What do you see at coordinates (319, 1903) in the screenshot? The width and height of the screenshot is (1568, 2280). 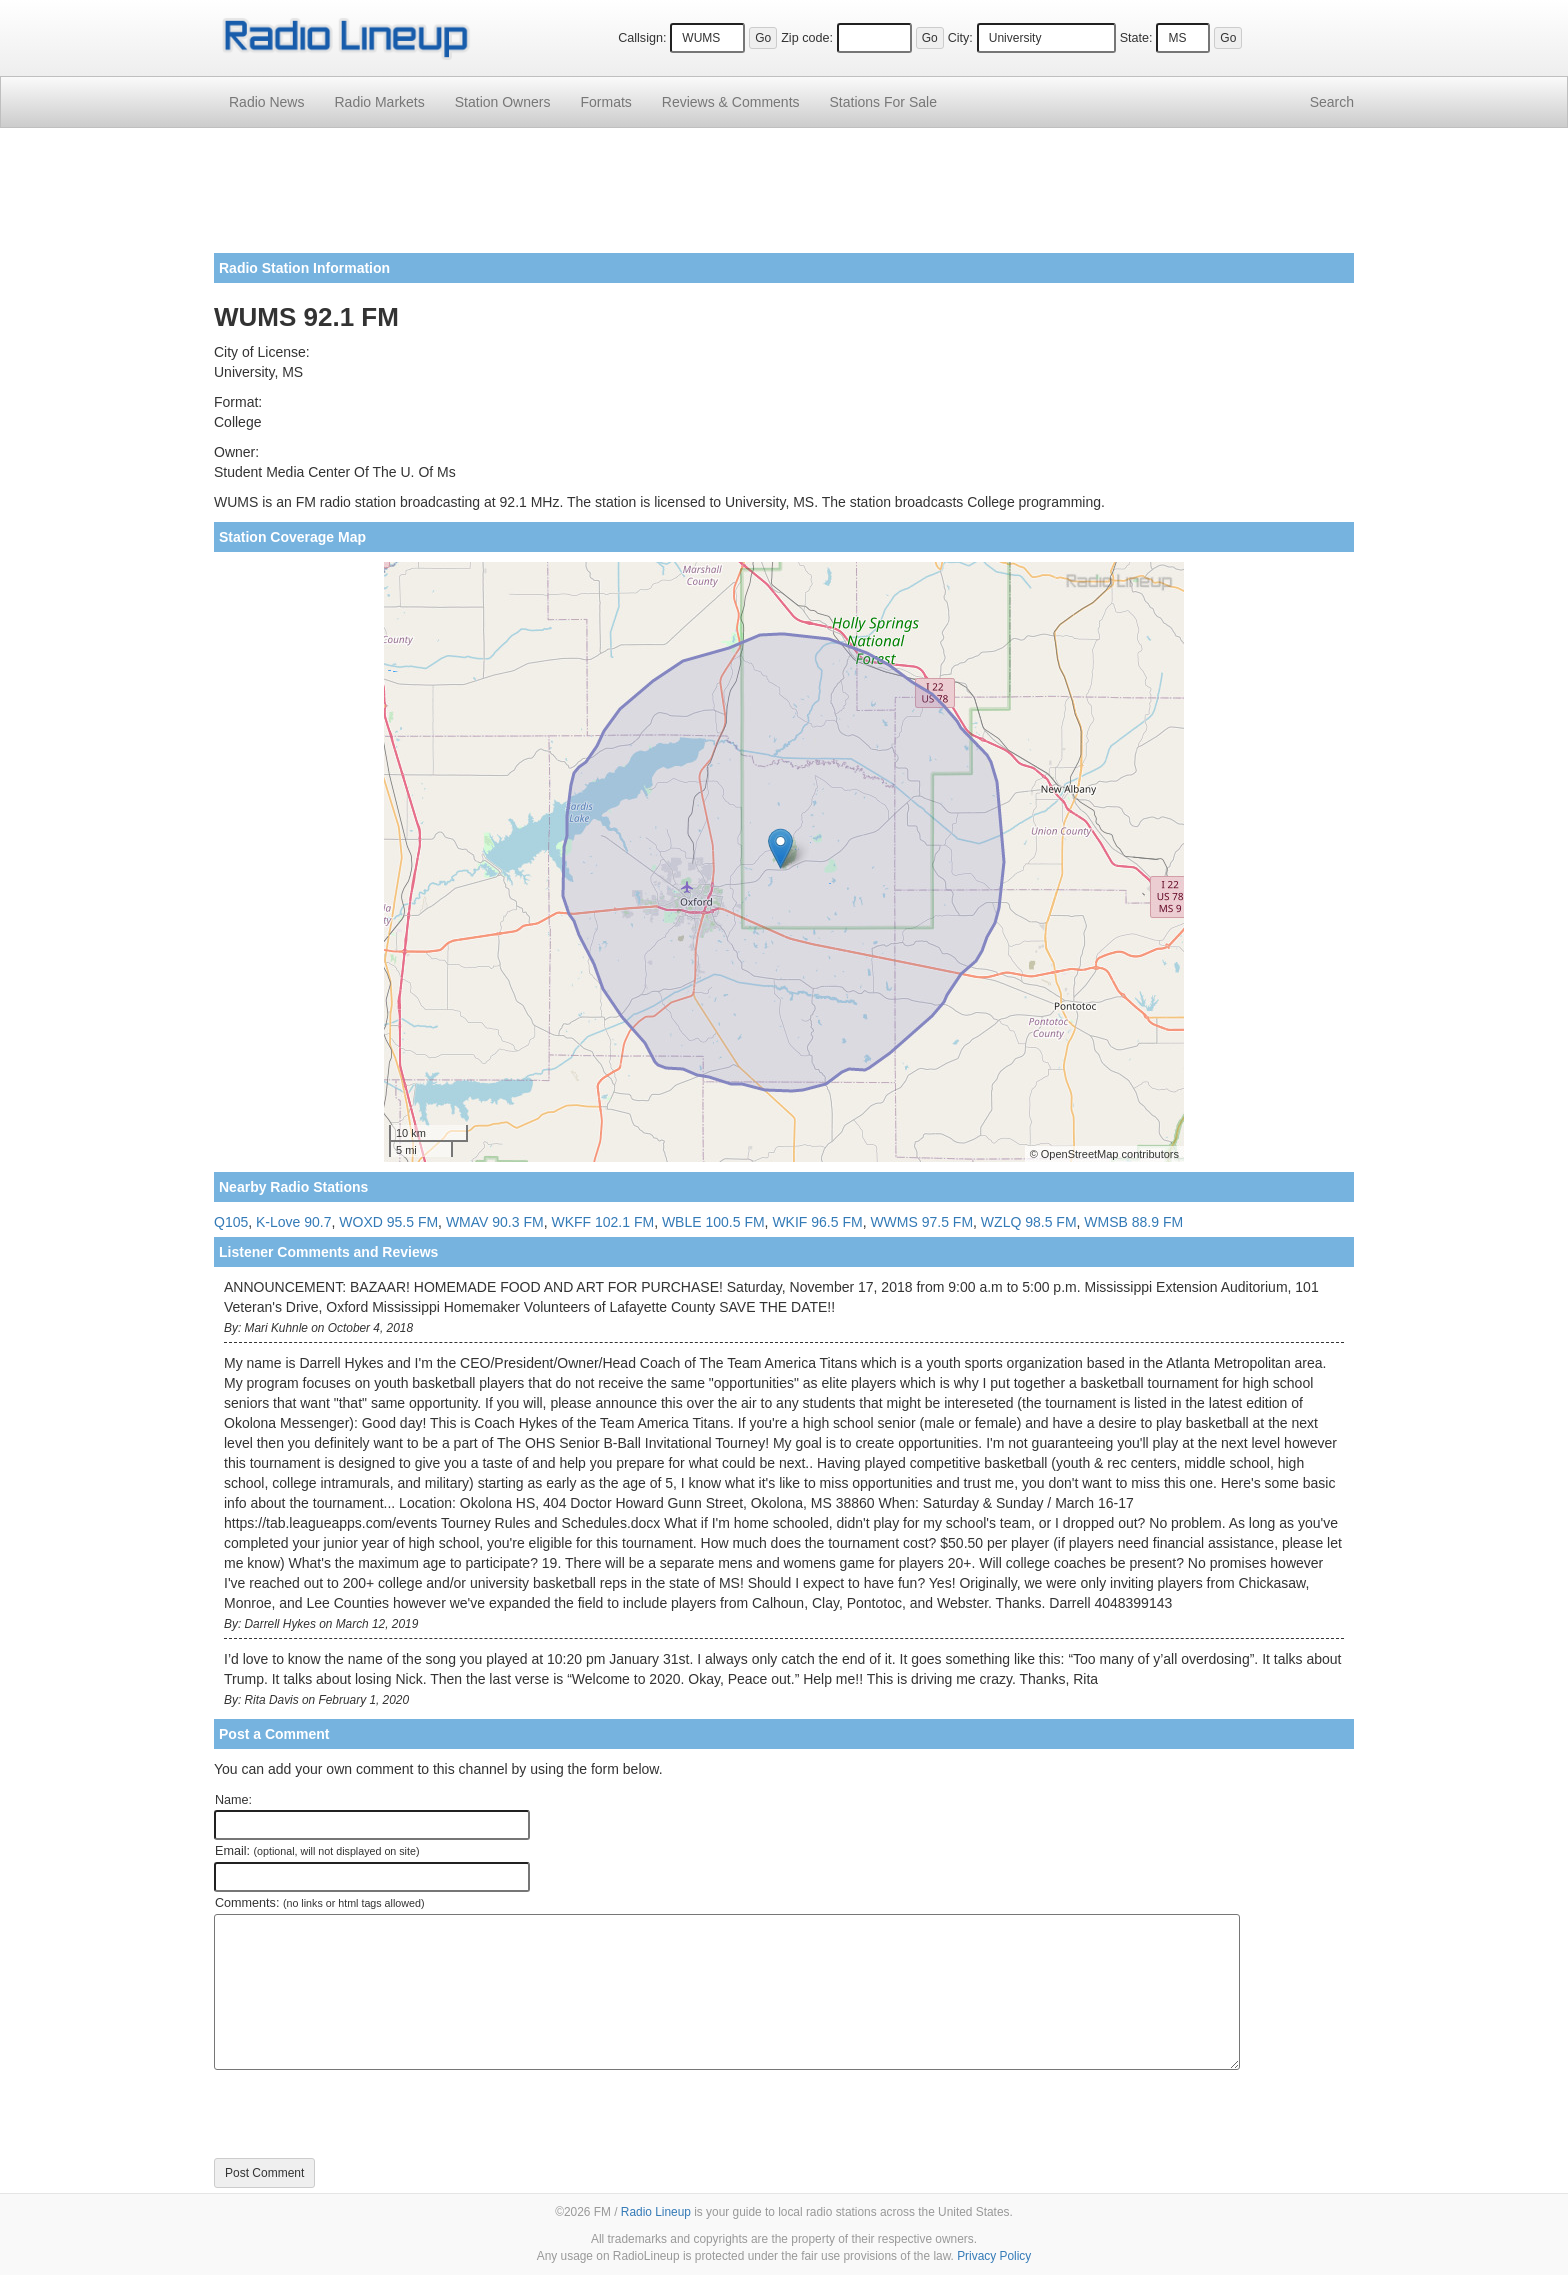 I see `Comments:` at bounding box center [319, 1903].